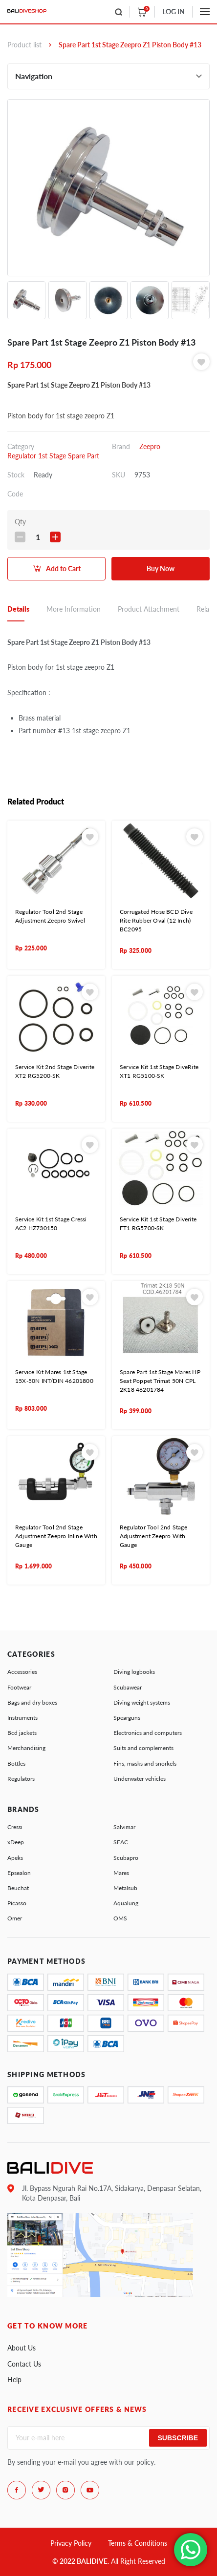  What do you see at coordinates (56, 1536) in the screenshot?
I see `Regulator Tool 2nd Stage Adjustment Zeepro Inline With Gauge` at bounding box center [56, 1536].